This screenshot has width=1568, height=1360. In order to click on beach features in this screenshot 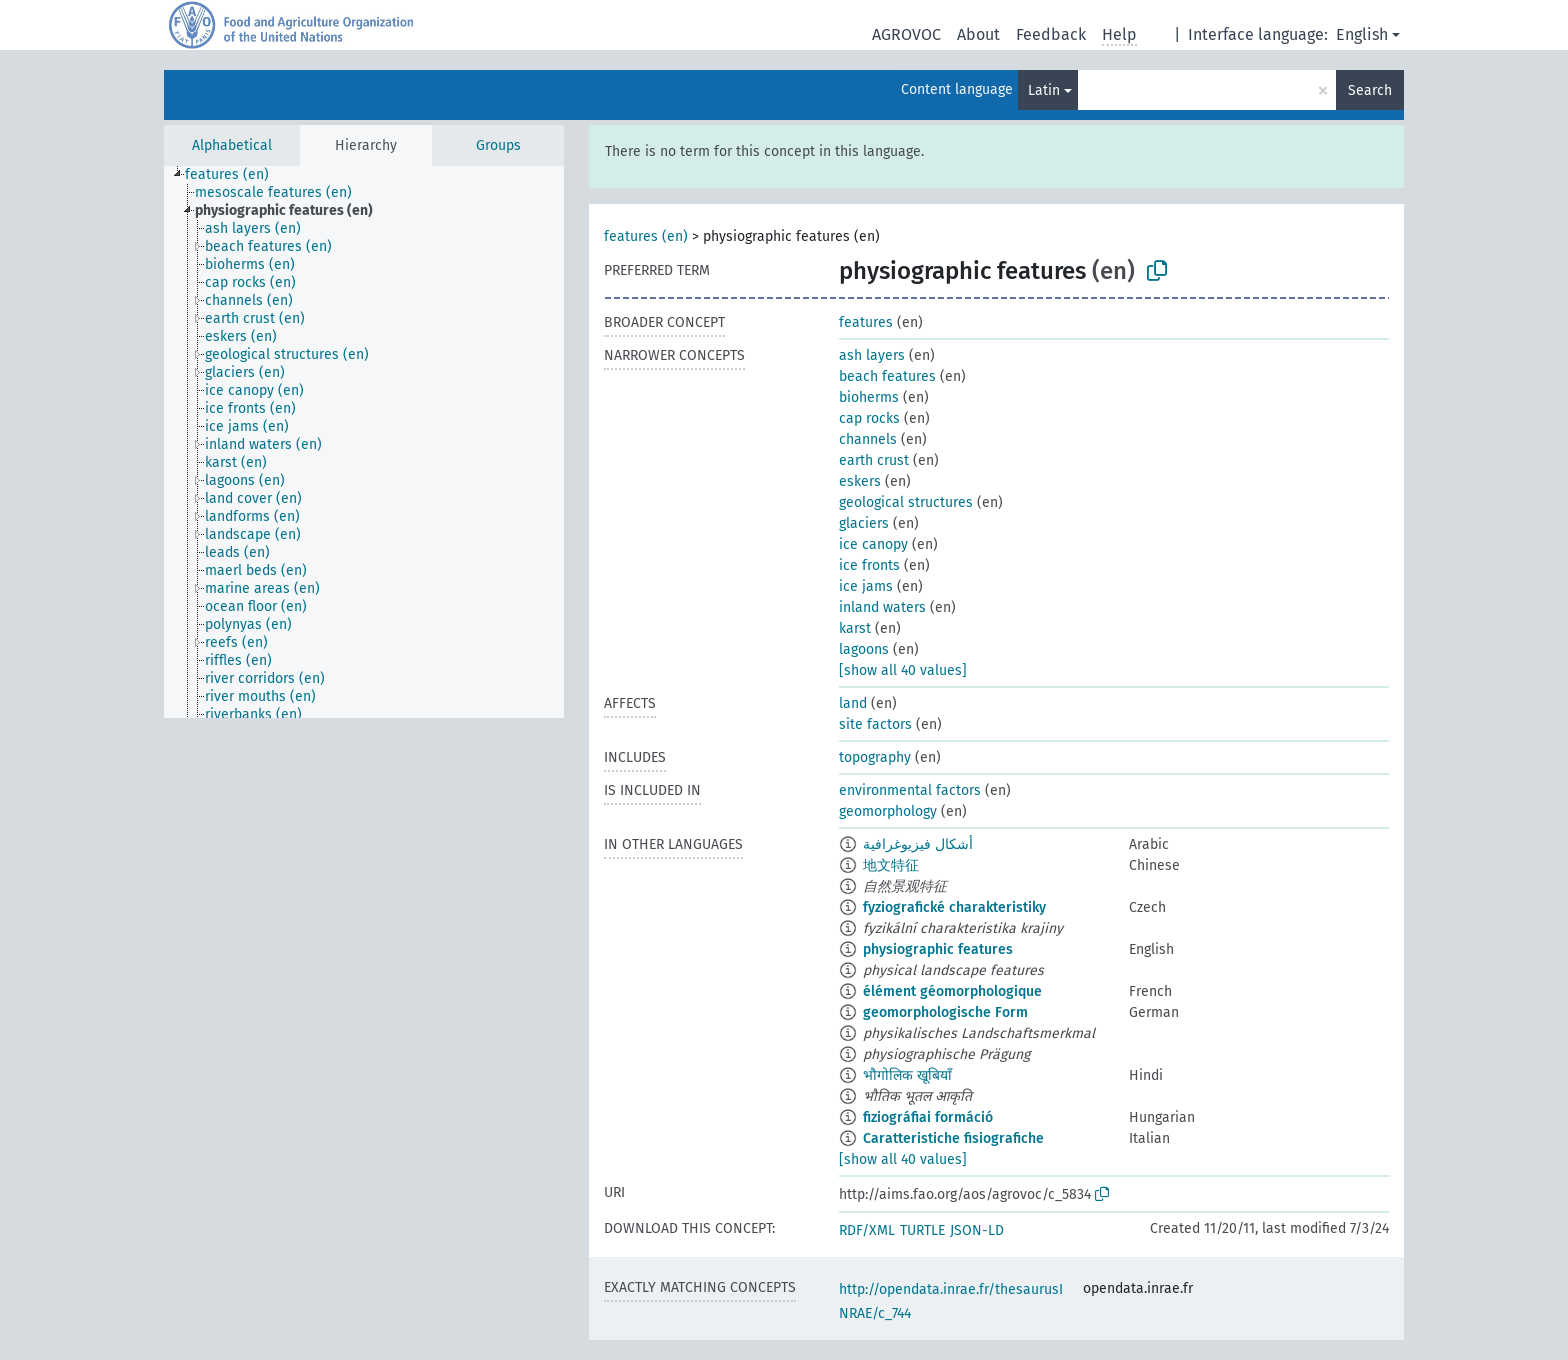, I will do `click(887, 376)`.